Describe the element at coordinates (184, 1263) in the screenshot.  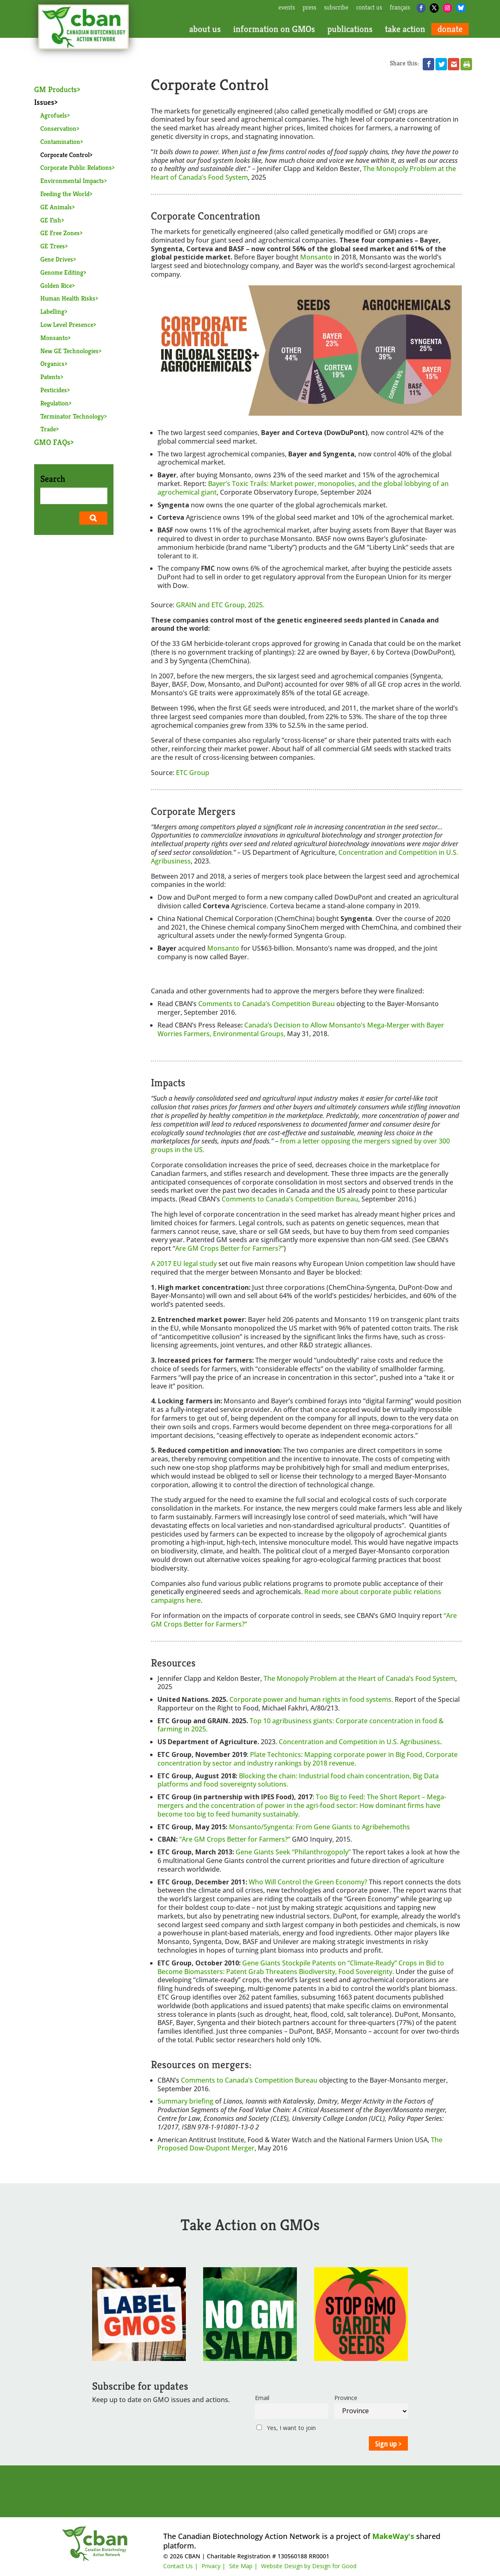
I see `A 2017 EU legal study` at that location.